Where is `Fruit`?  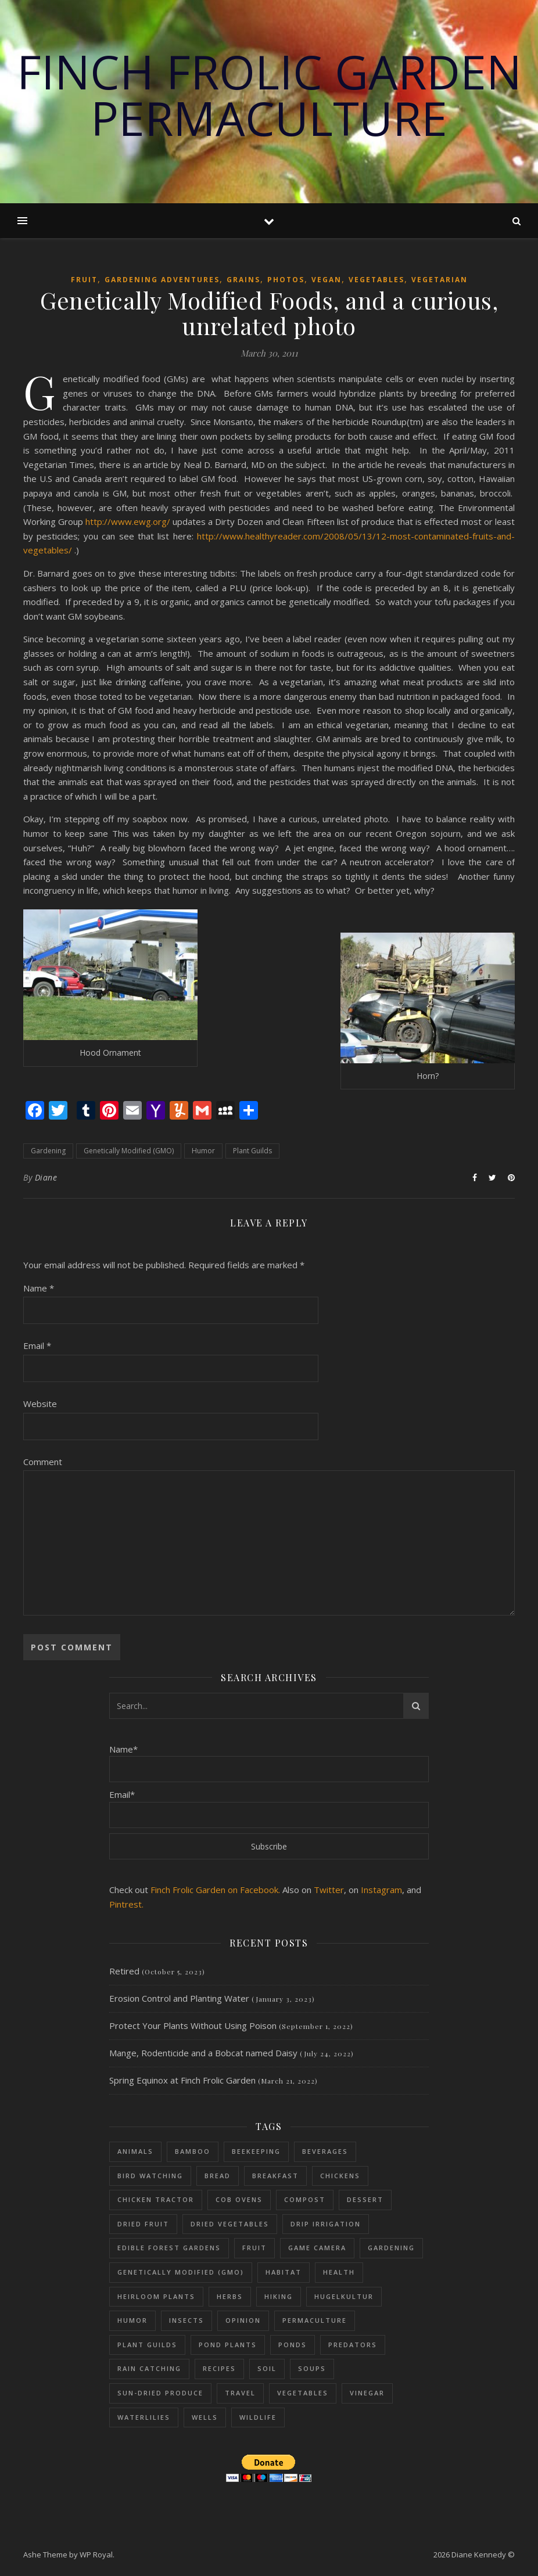
Fruit is located at coordinates (84, 280).